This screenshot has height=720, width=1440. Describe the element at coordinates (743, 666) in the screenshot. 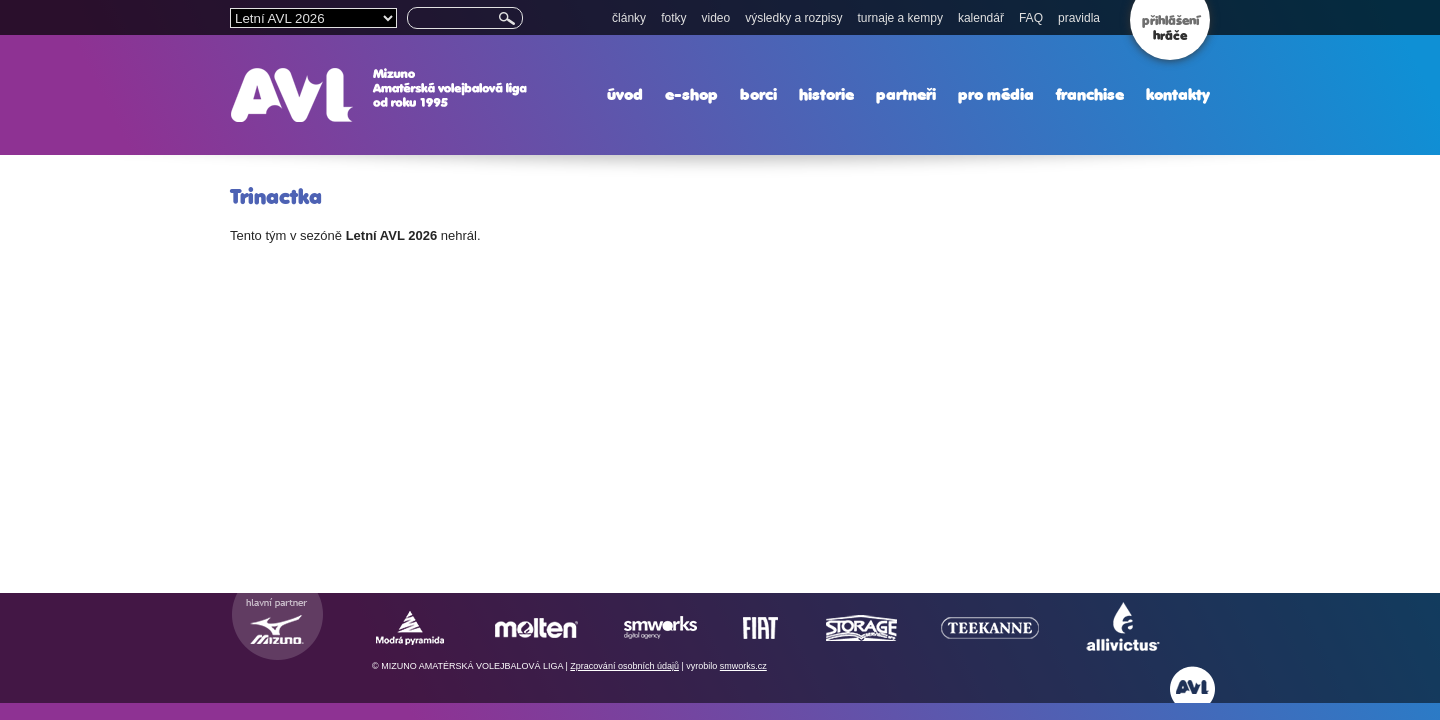

I see `smworks.cz` at that location.